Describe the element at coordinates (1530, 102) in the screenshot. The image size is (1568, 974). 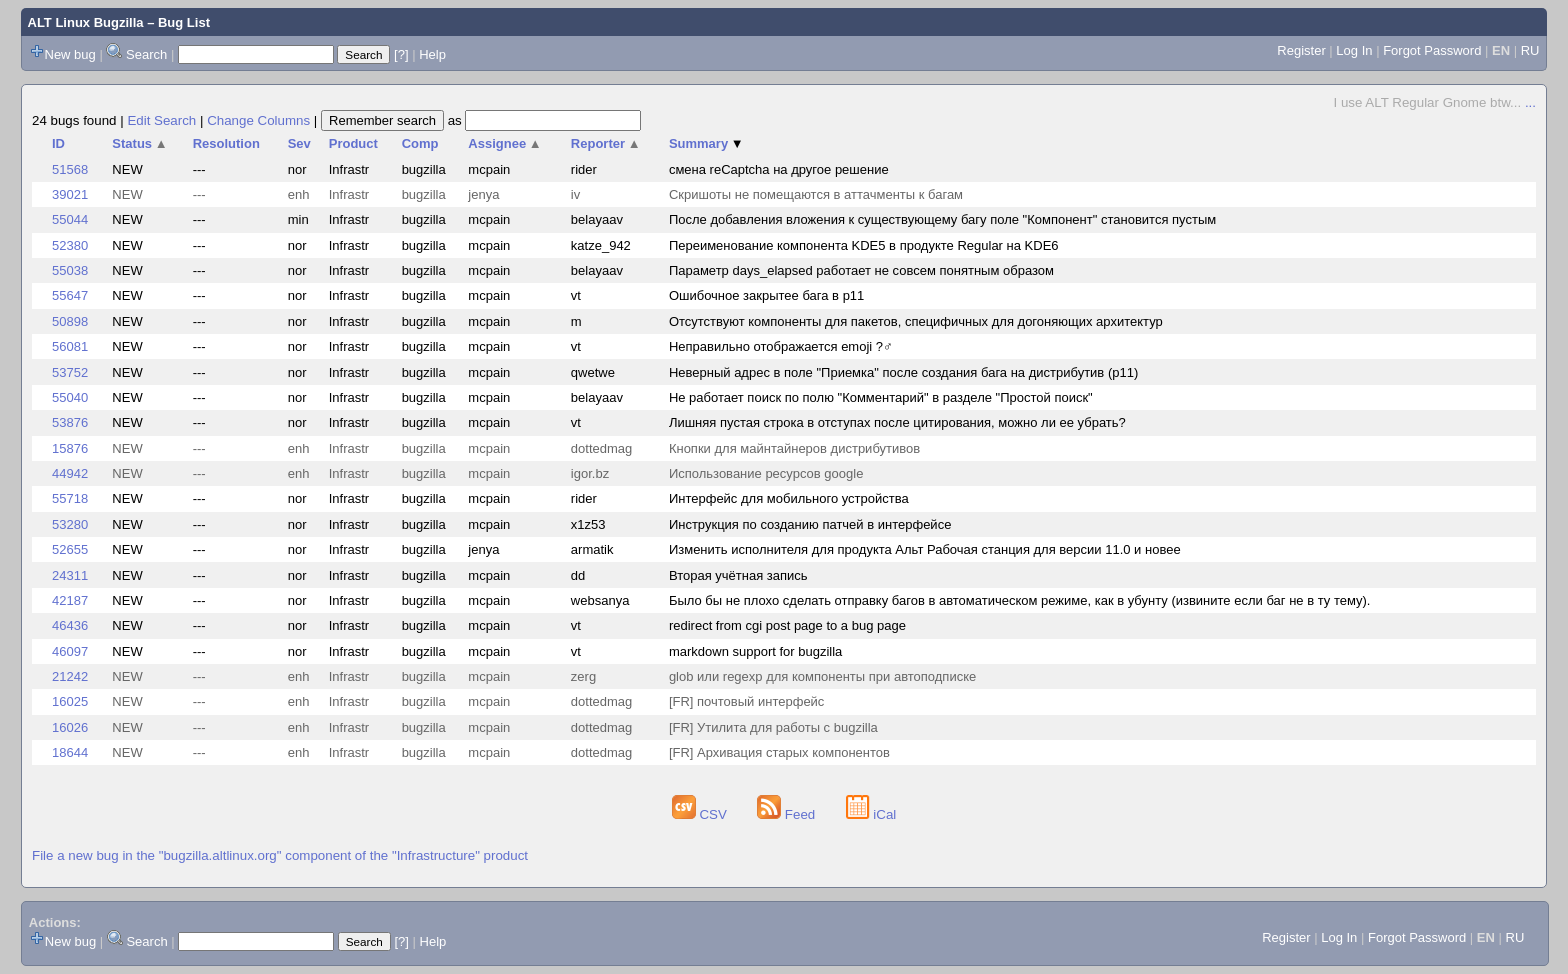
I see `...` at that location.